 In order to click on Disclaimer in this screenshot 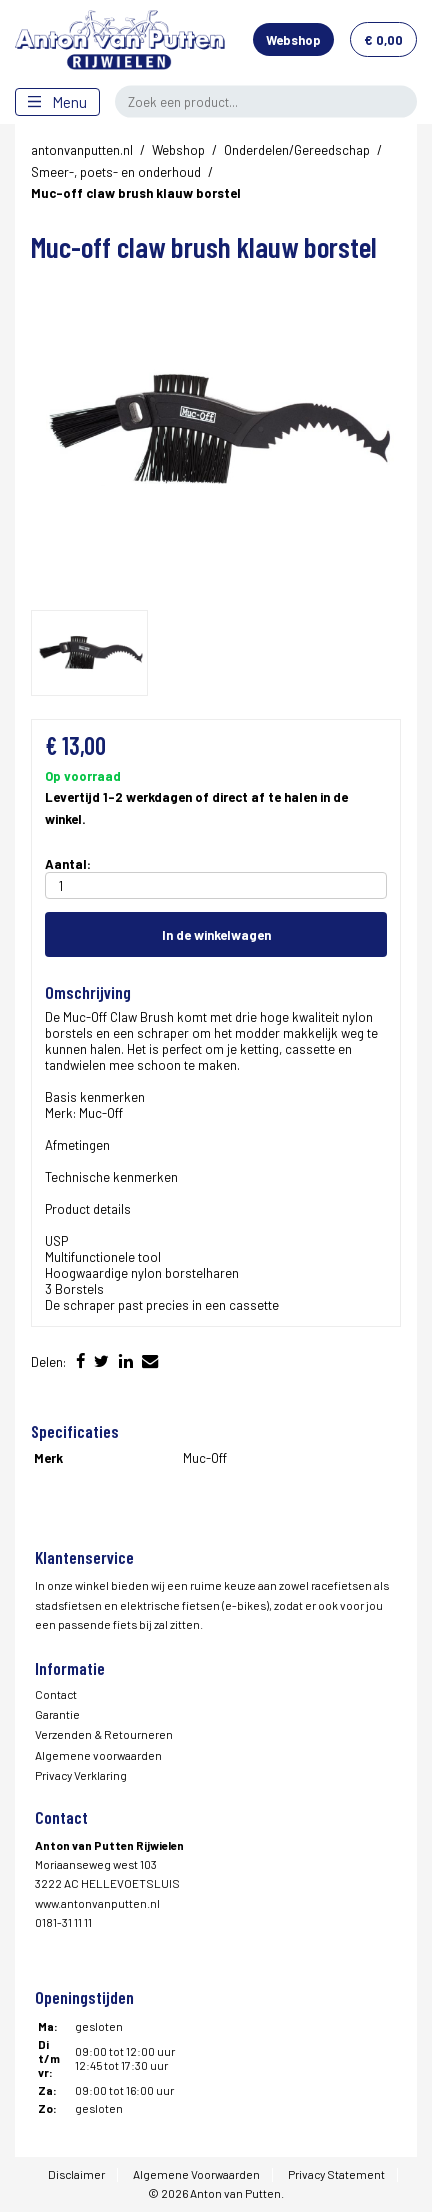, I will do `click(76, 2174)`.